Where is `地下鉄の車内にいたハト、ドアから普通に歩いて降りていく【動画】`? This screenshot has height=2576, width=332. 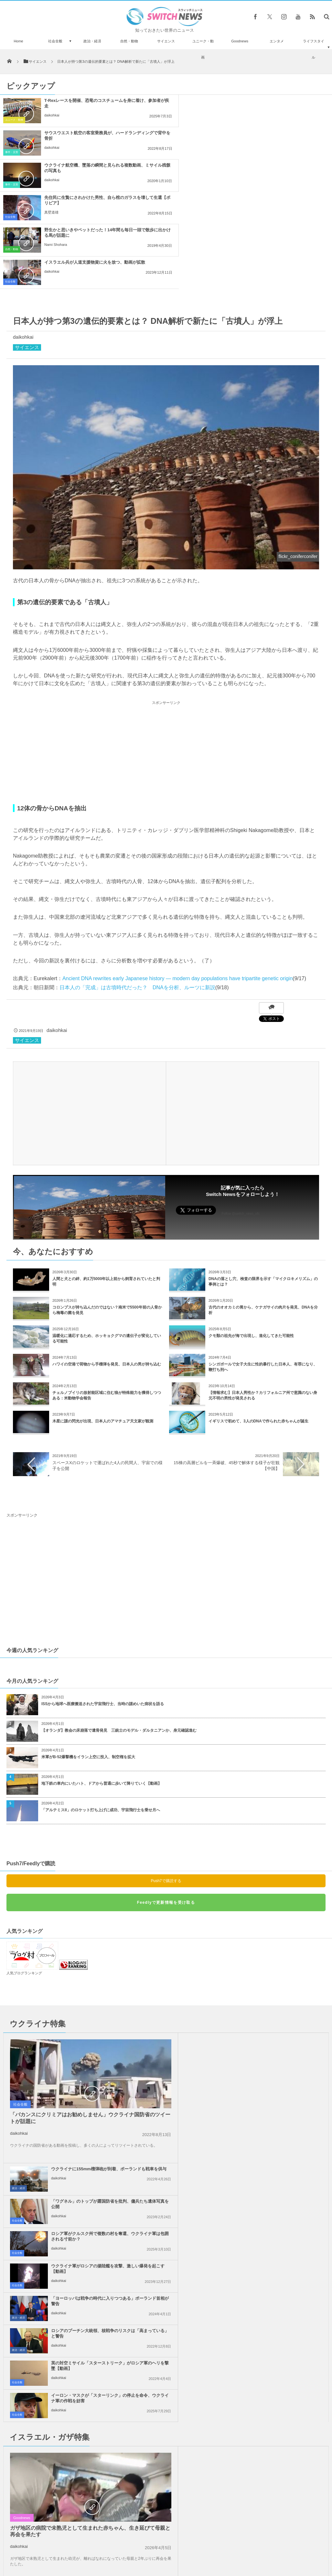 地下鉄の車内にいたハト、ドアから普通に歩いて降りていく【動画】 is located at coordinates (101, 1686).